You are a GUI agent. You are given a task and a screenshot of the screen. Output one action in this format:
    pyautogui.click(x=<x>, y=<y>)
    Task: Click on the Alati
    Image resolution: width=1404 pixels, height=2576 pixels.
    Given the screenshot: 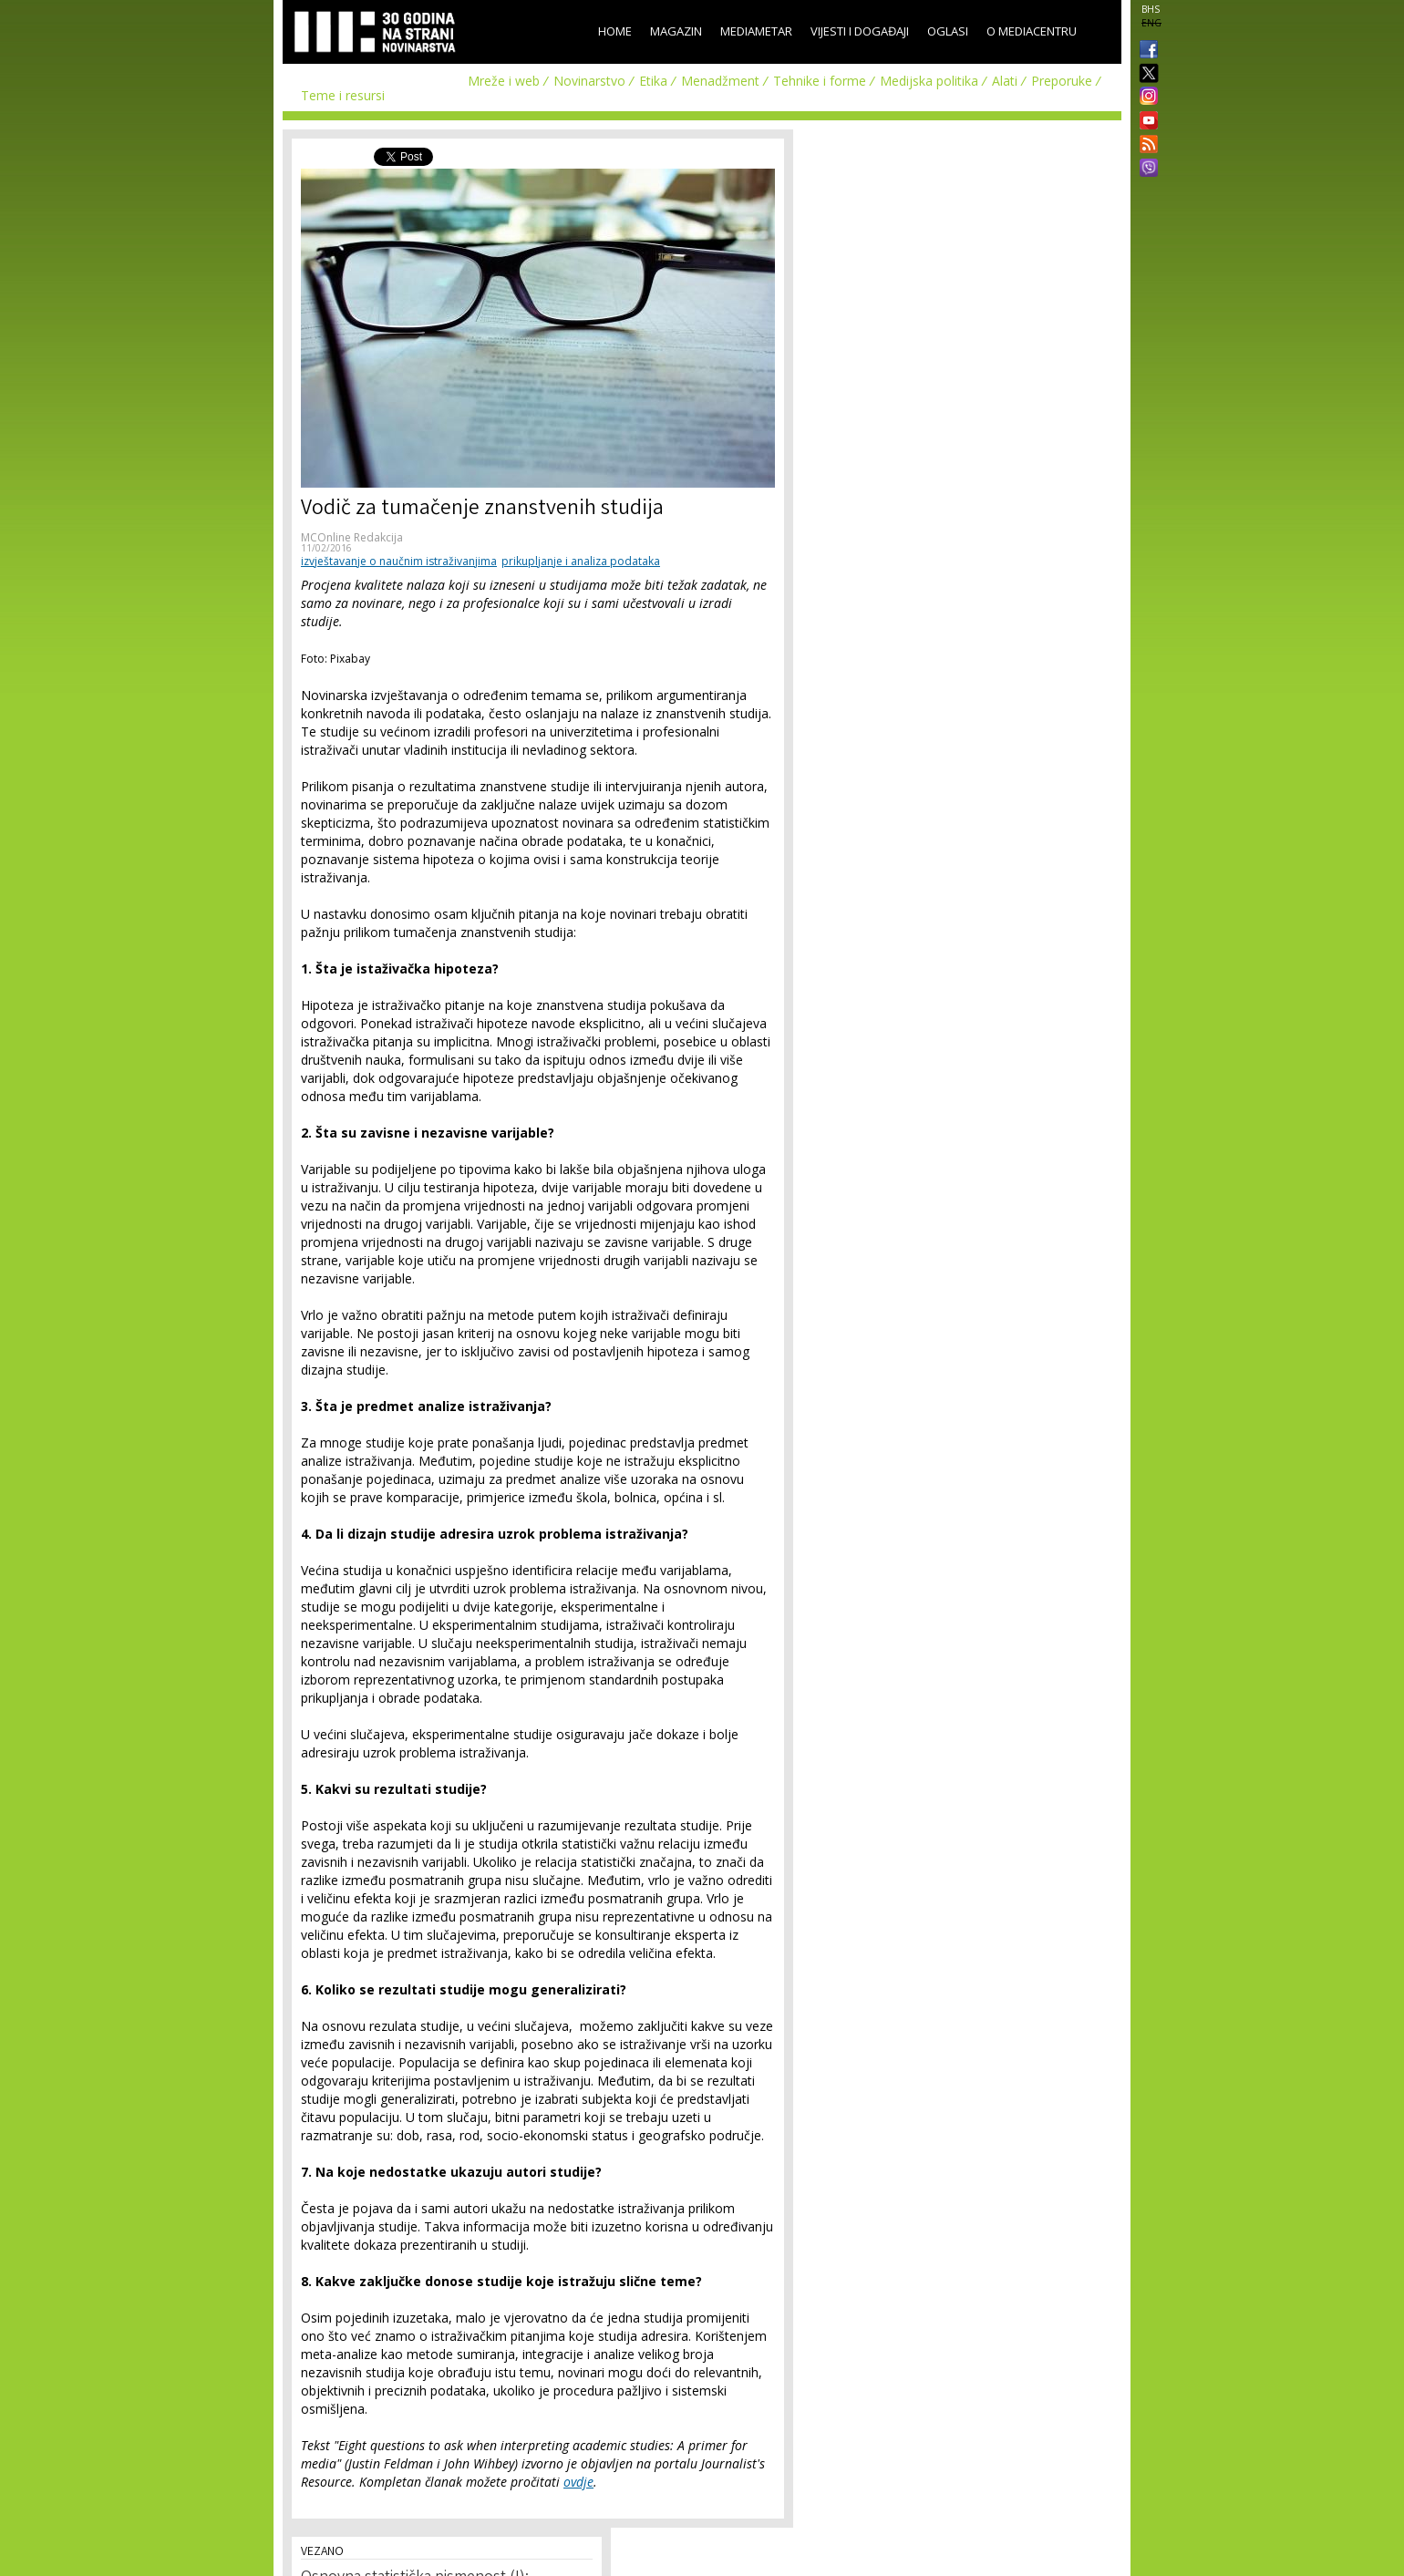 What is the action you would take?
    pyautogui.click(x=1004, y=80)
    